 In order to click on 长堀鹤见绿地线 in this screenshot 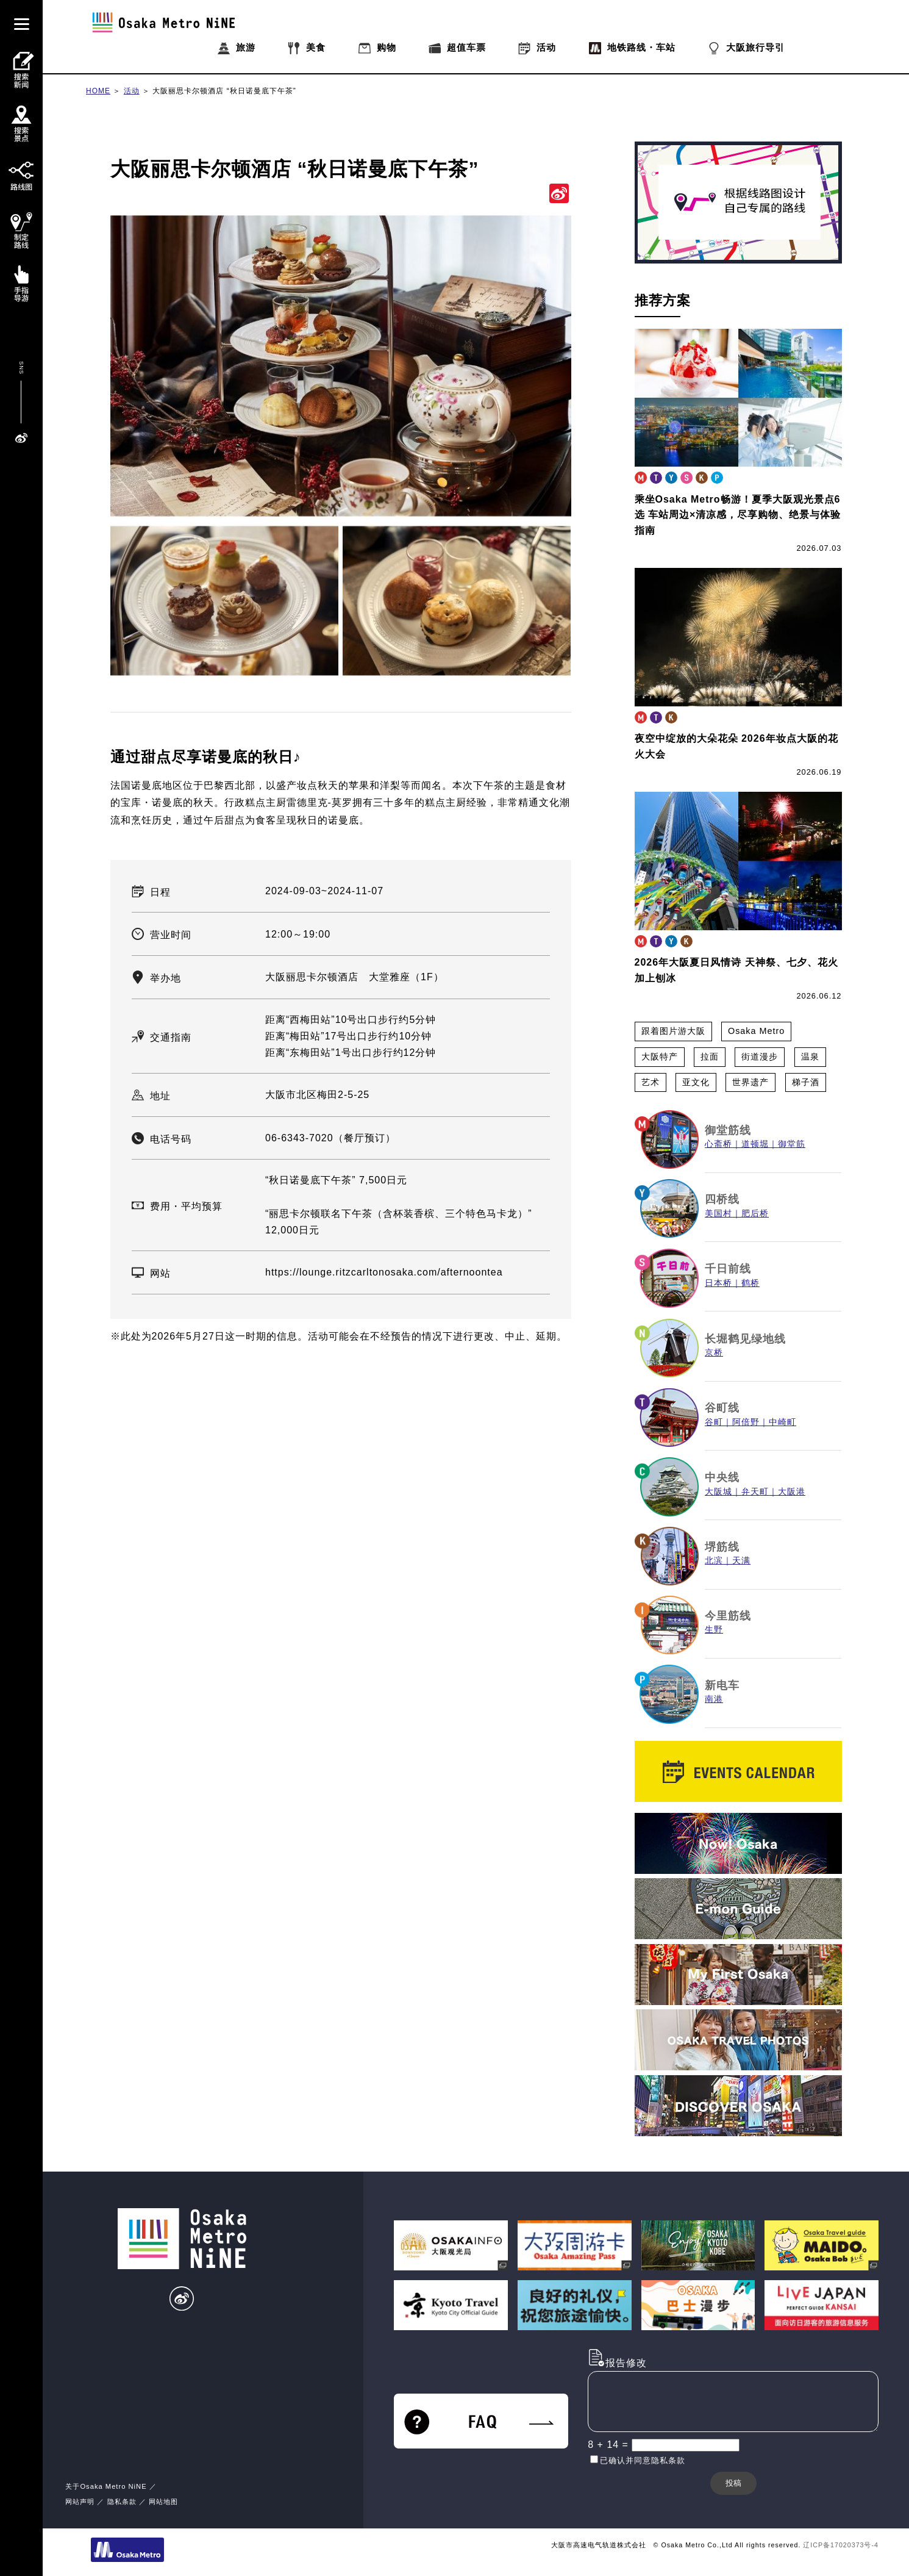, I will do `click(745, 1339)`.